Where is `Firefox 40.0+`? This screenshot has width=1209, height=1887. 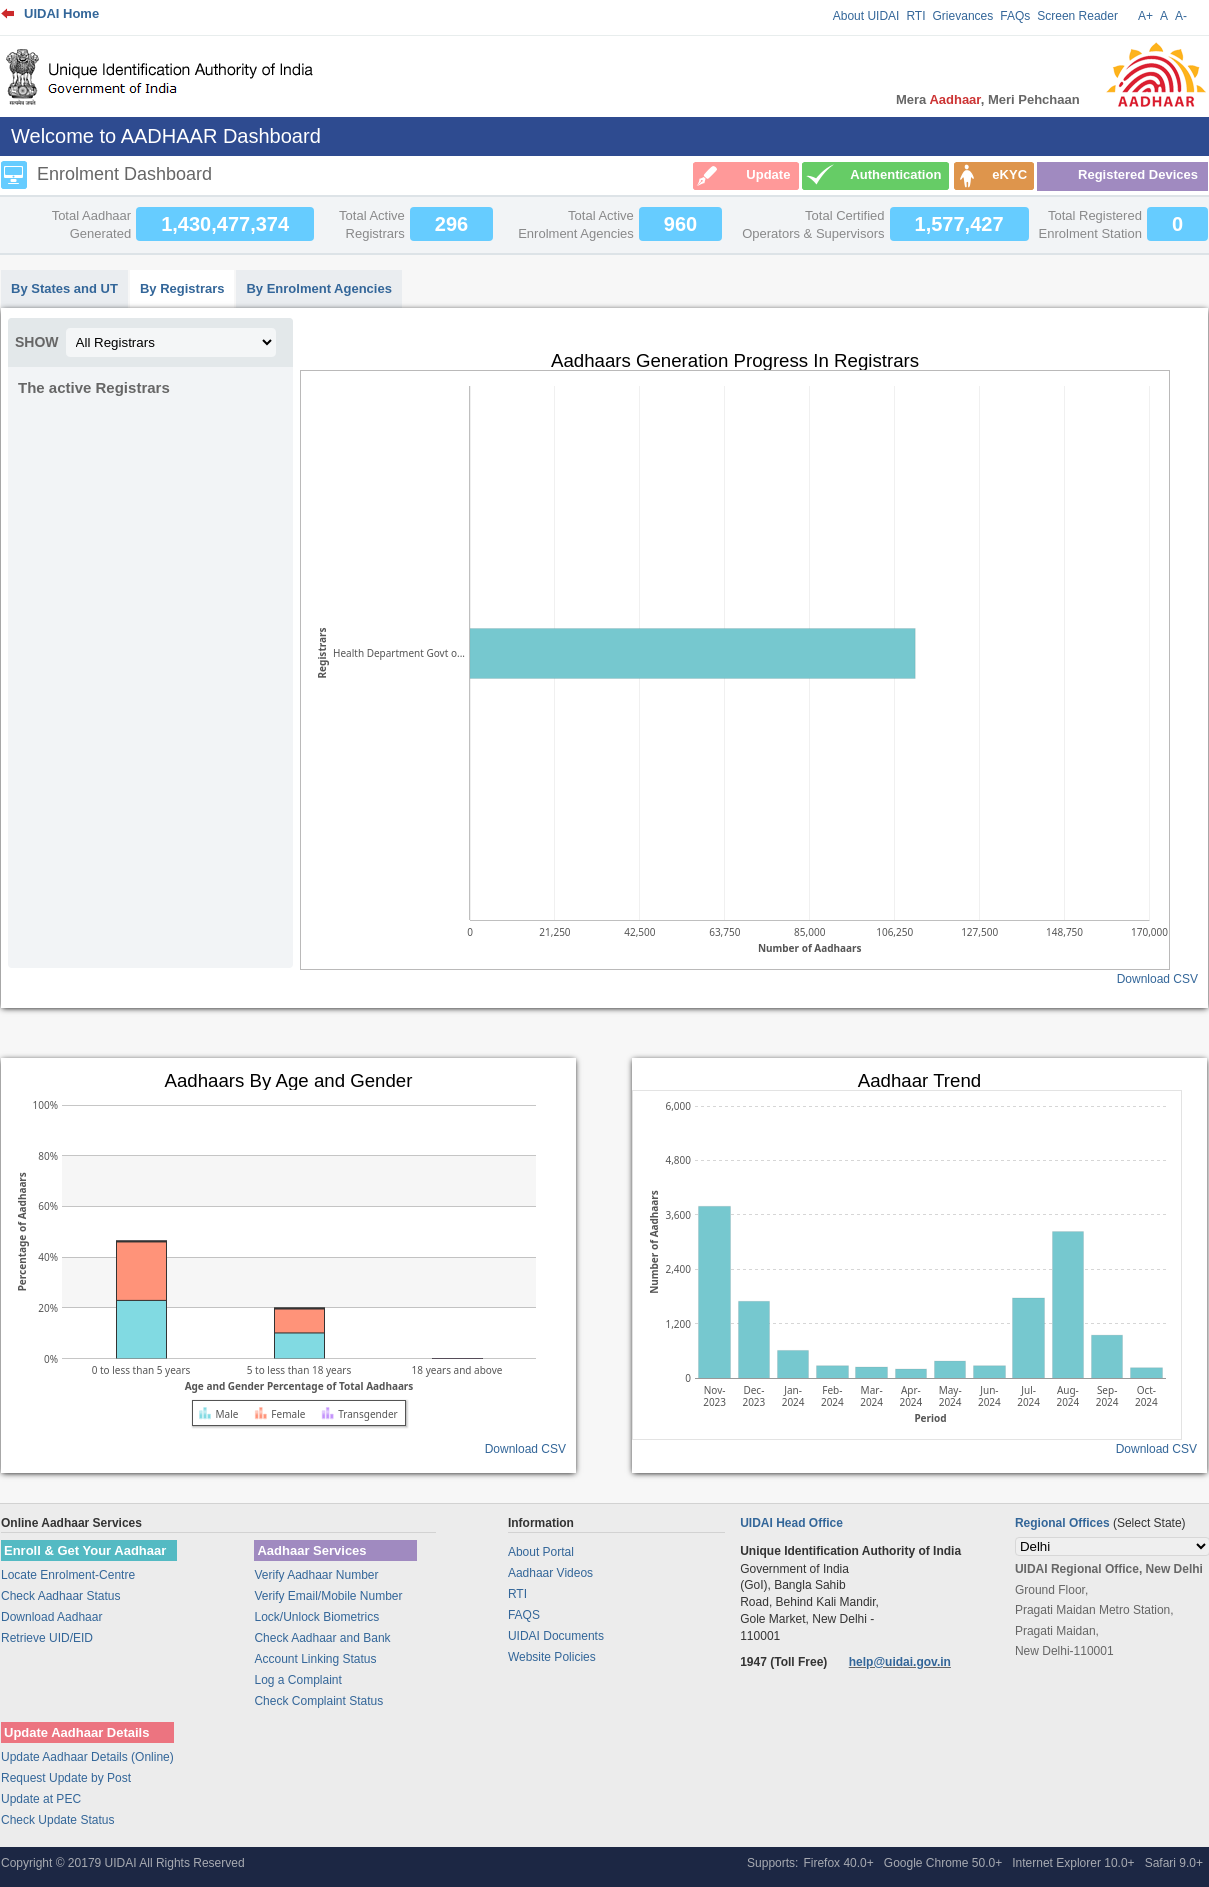
Firefox 40.0+ is located at coordinates (838, 1863).